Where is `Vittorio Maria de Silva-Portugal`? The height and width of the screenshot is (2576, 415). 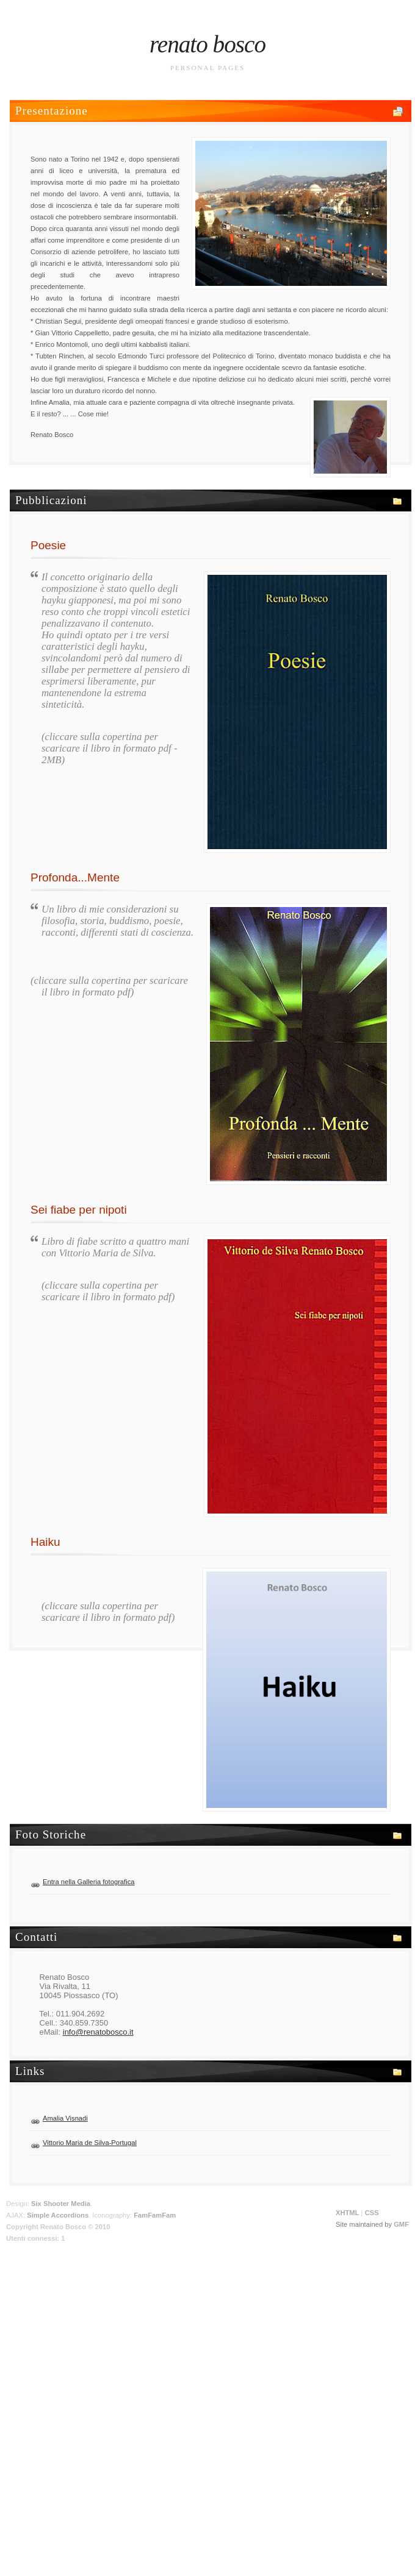
Vittorio Maria de Silva-Portugal is located at coordinates (90, 2142).